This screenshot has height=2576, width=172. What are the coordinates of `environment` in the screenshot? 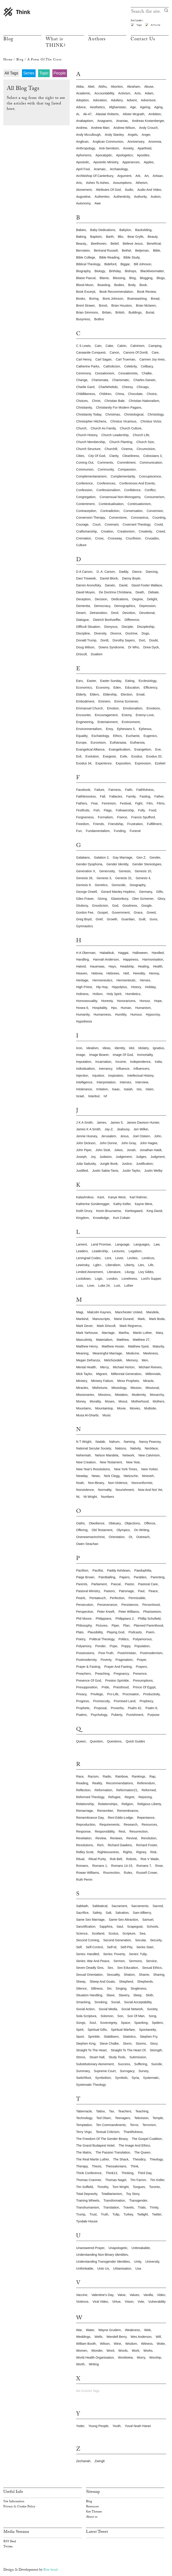 It's located at (131, 722).